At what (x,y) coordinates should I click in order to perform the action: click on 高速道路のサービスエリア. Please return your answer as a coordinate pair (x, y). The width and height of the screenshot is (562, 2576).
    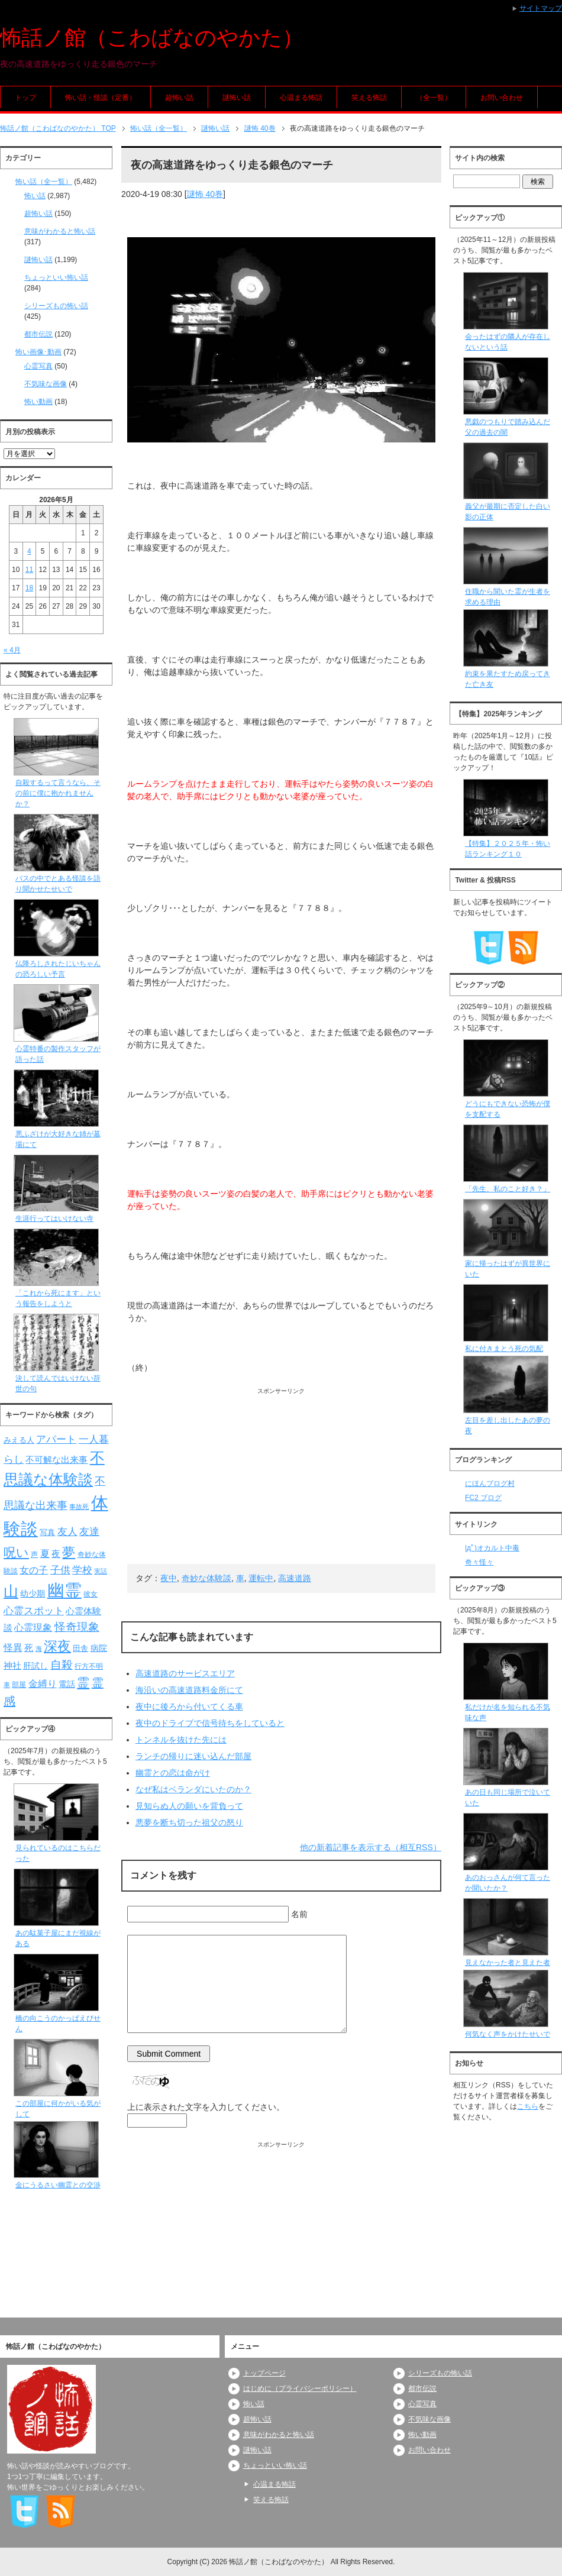
    Looking at the image, I should click on (185, 1673).